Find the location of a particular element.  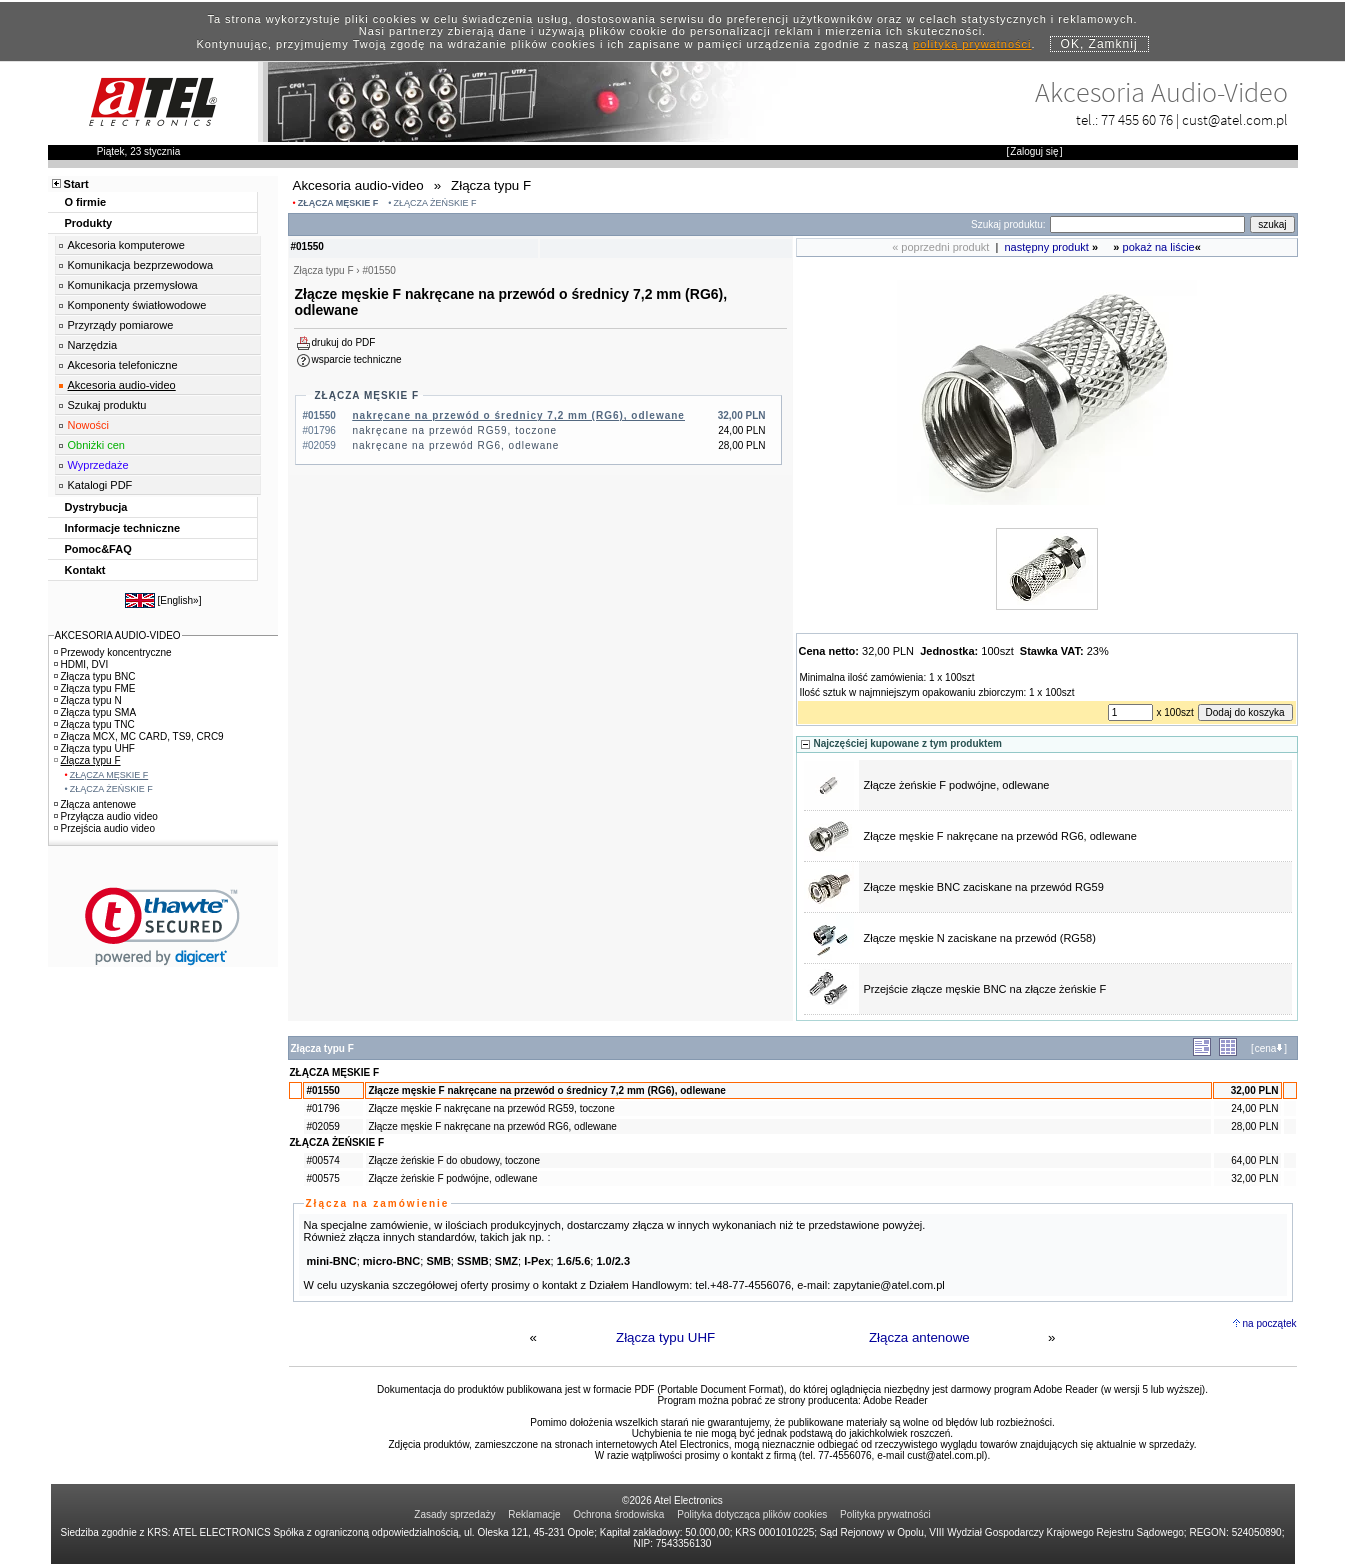

Przejście złącze męskie BNC na złącze żeńskie F is located at coordinates (985, 989).